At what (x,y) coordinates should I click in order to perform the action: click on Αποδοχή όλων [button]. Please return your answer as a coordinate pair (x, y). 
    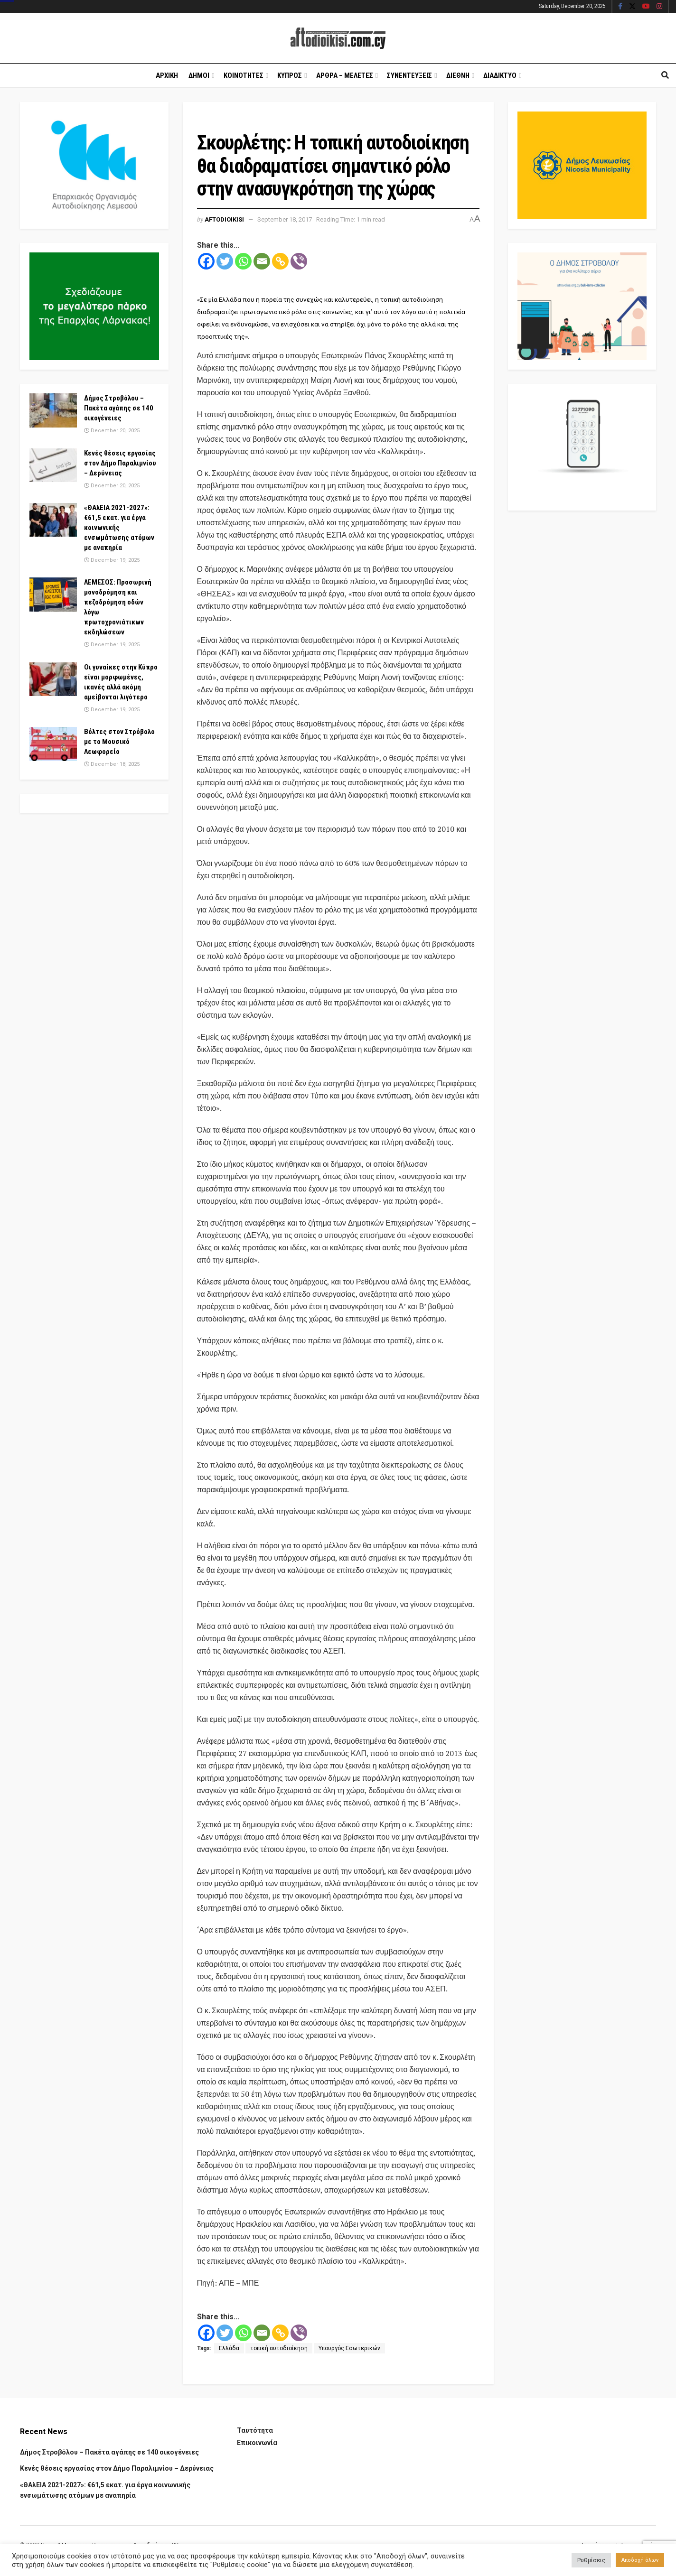
    Looking at the image, I should click on (639, 2560).